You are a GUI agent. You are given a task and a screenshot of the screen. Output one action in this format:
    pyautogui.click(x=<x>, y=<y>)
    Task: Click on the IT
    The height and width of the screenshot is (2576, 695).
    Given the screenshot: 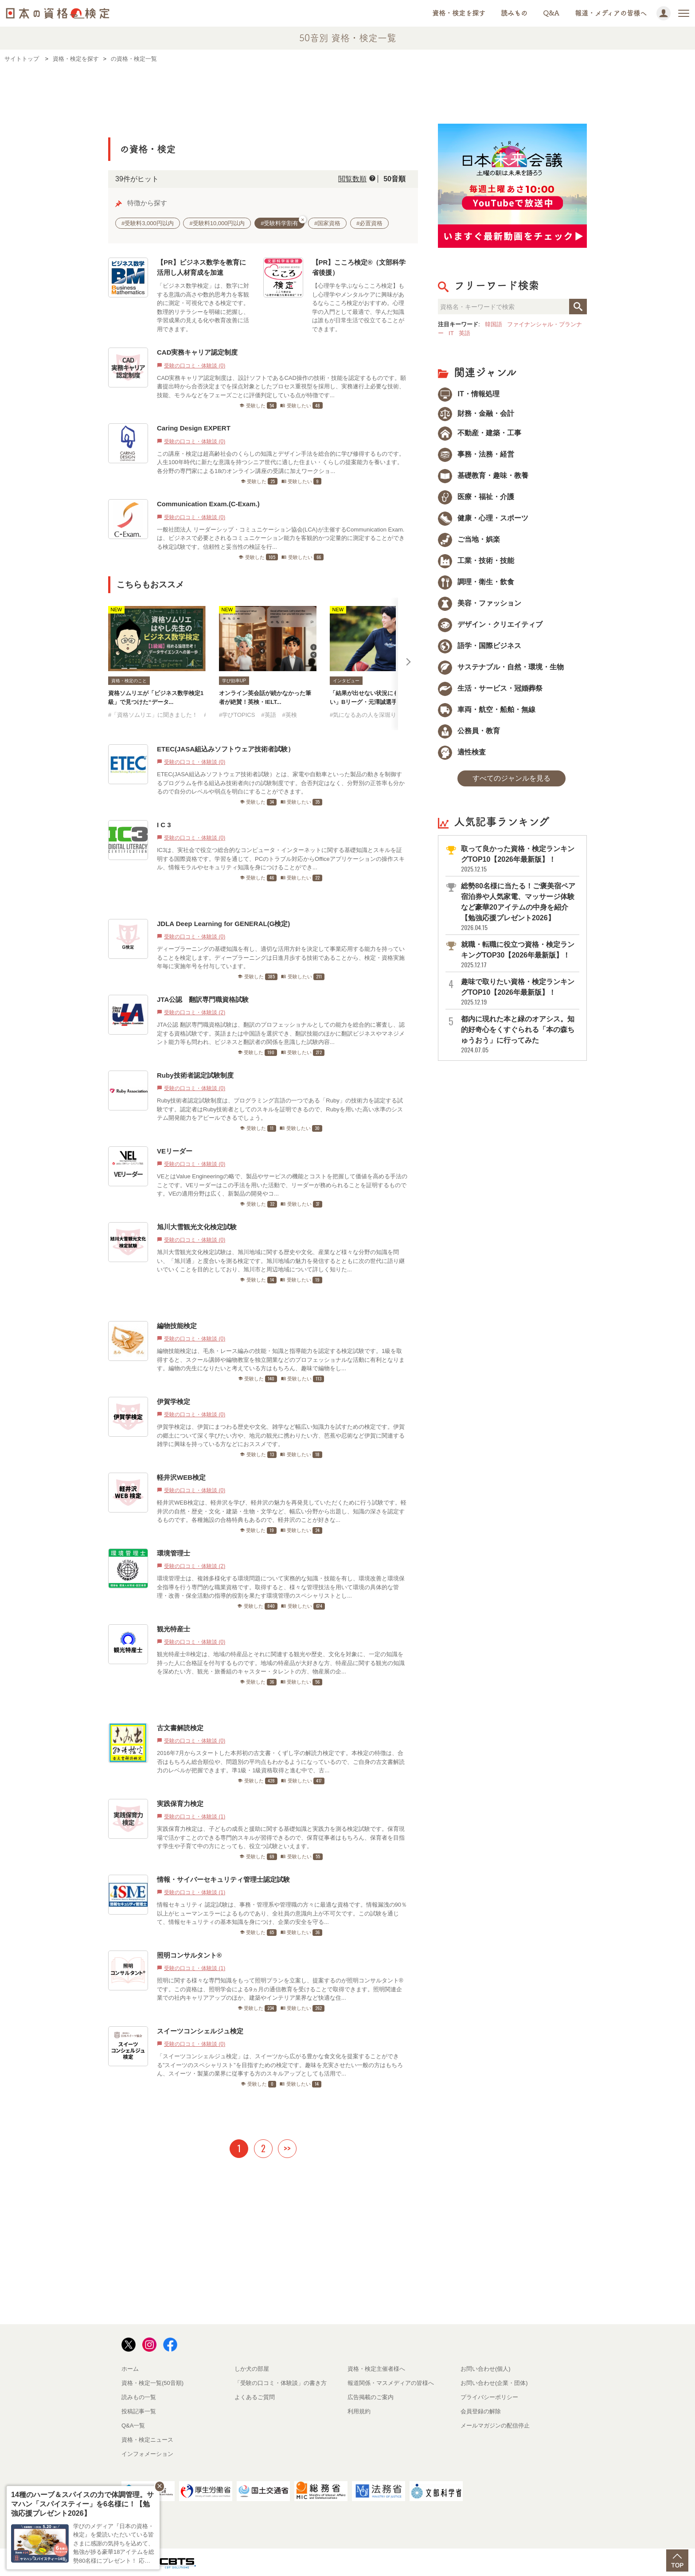 What is the action you would take?
    pyautogui.click(x=451, y=333)
    